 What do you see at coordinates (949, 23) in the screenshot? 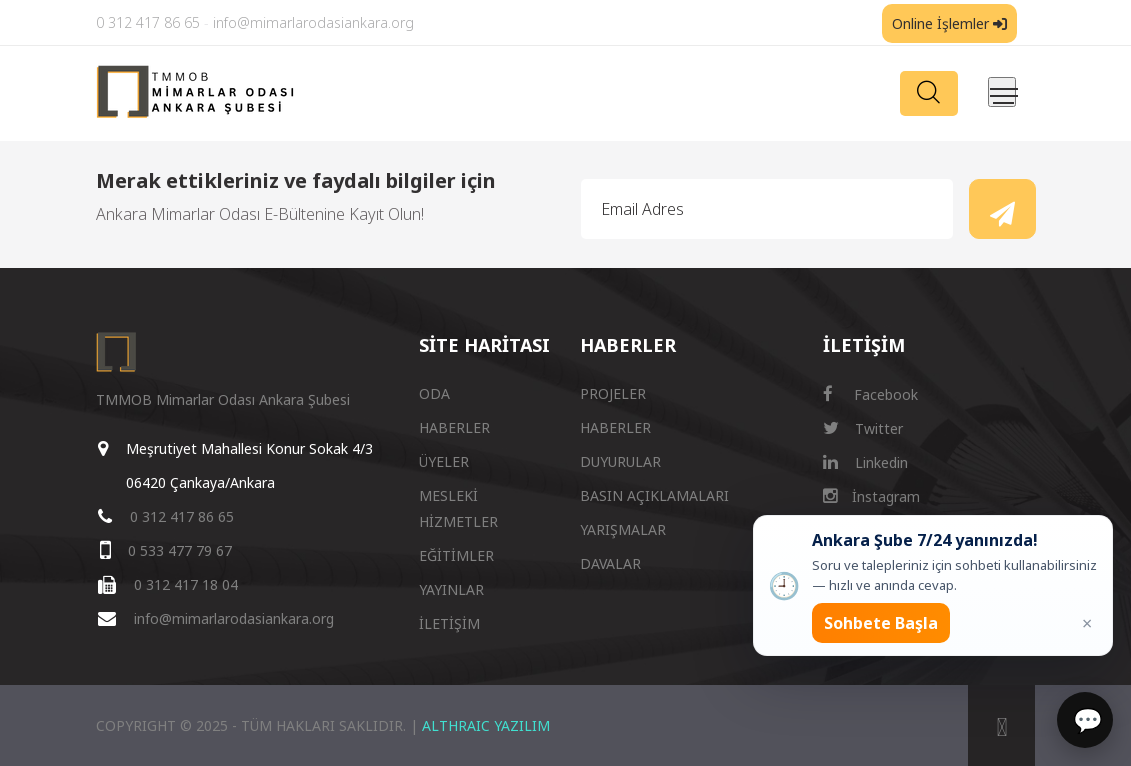
I see `Online İşlemler` at bounding box center [949, 23].